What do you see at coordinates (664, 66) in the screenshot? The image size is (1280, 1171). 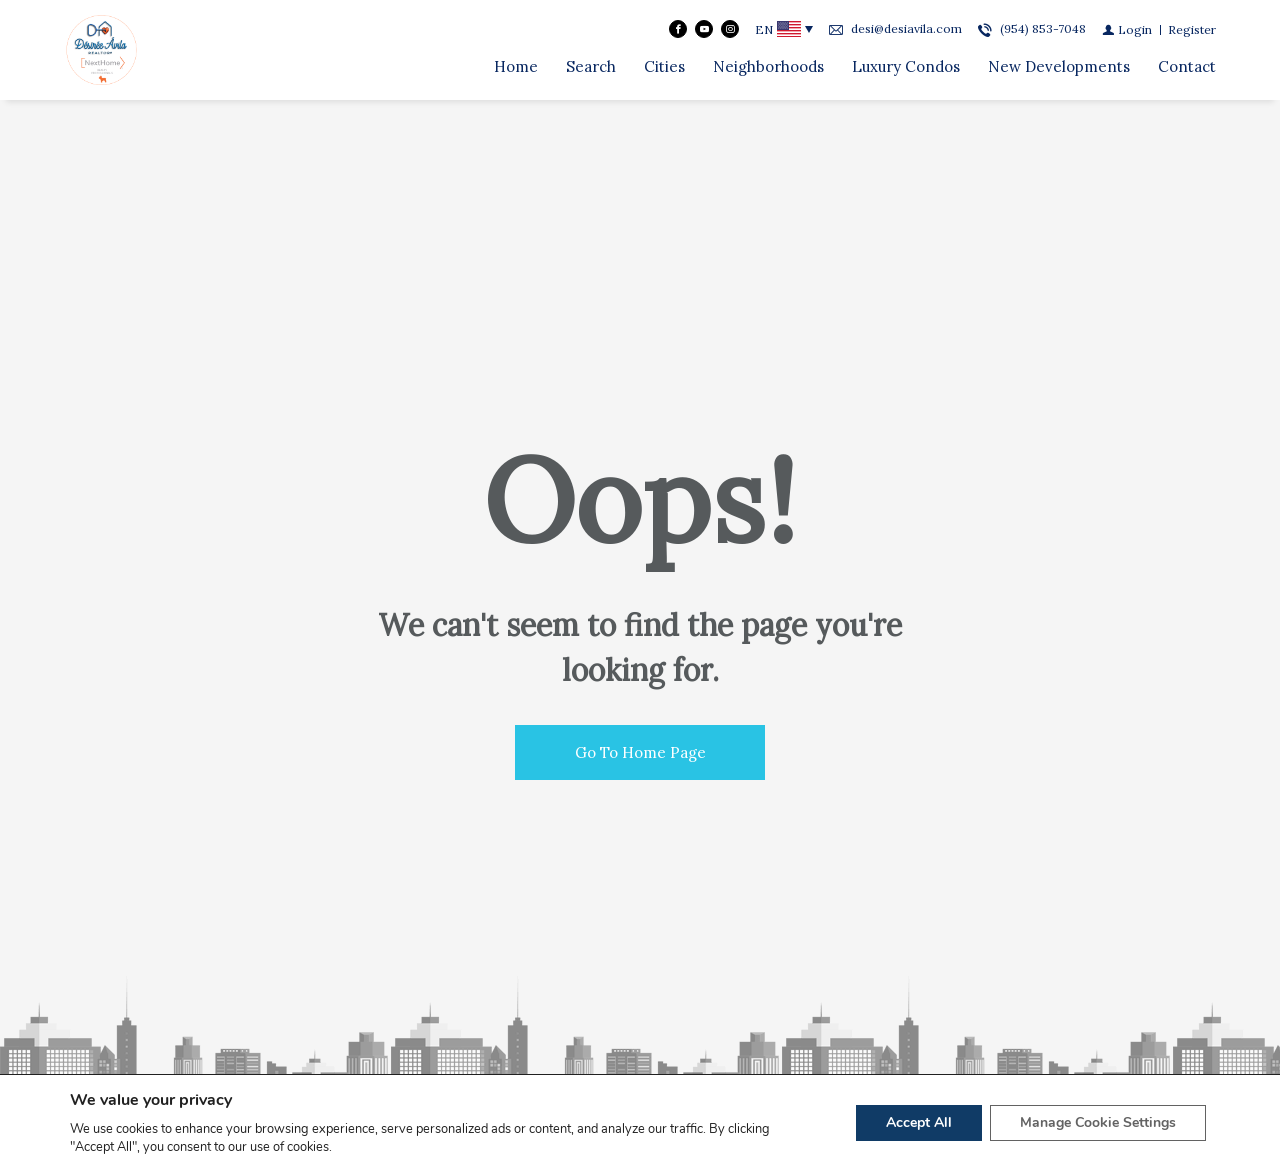 I see `Cities` at bounding box center [664, 66].